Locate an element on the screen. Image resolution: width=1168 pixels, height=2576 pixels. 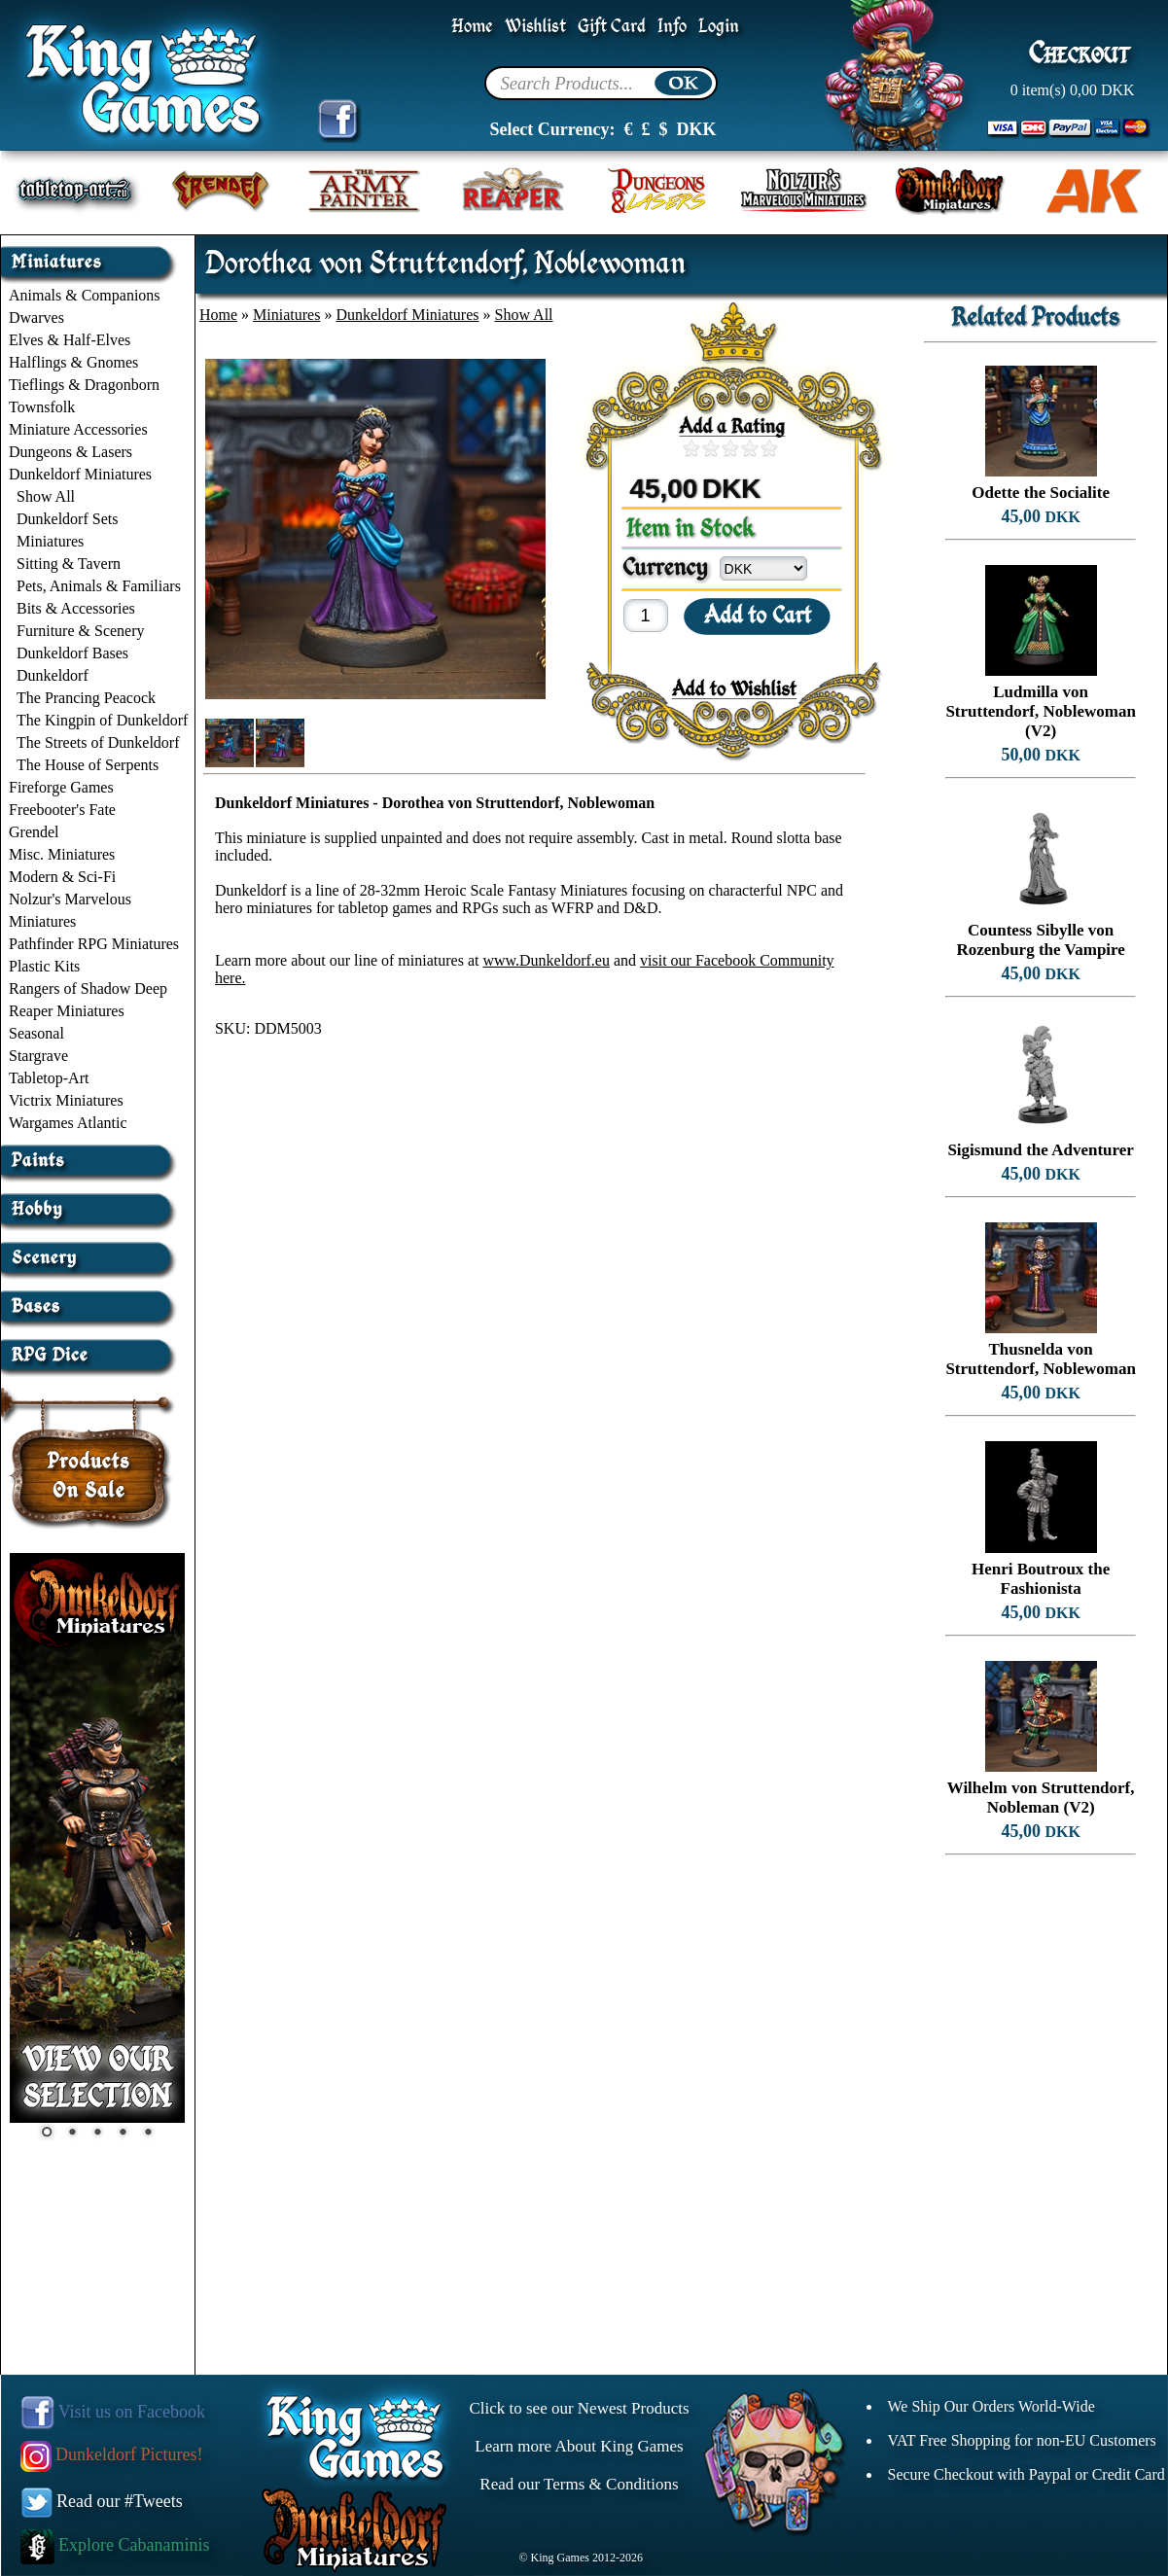
Info is located at coordinates (672, 27).